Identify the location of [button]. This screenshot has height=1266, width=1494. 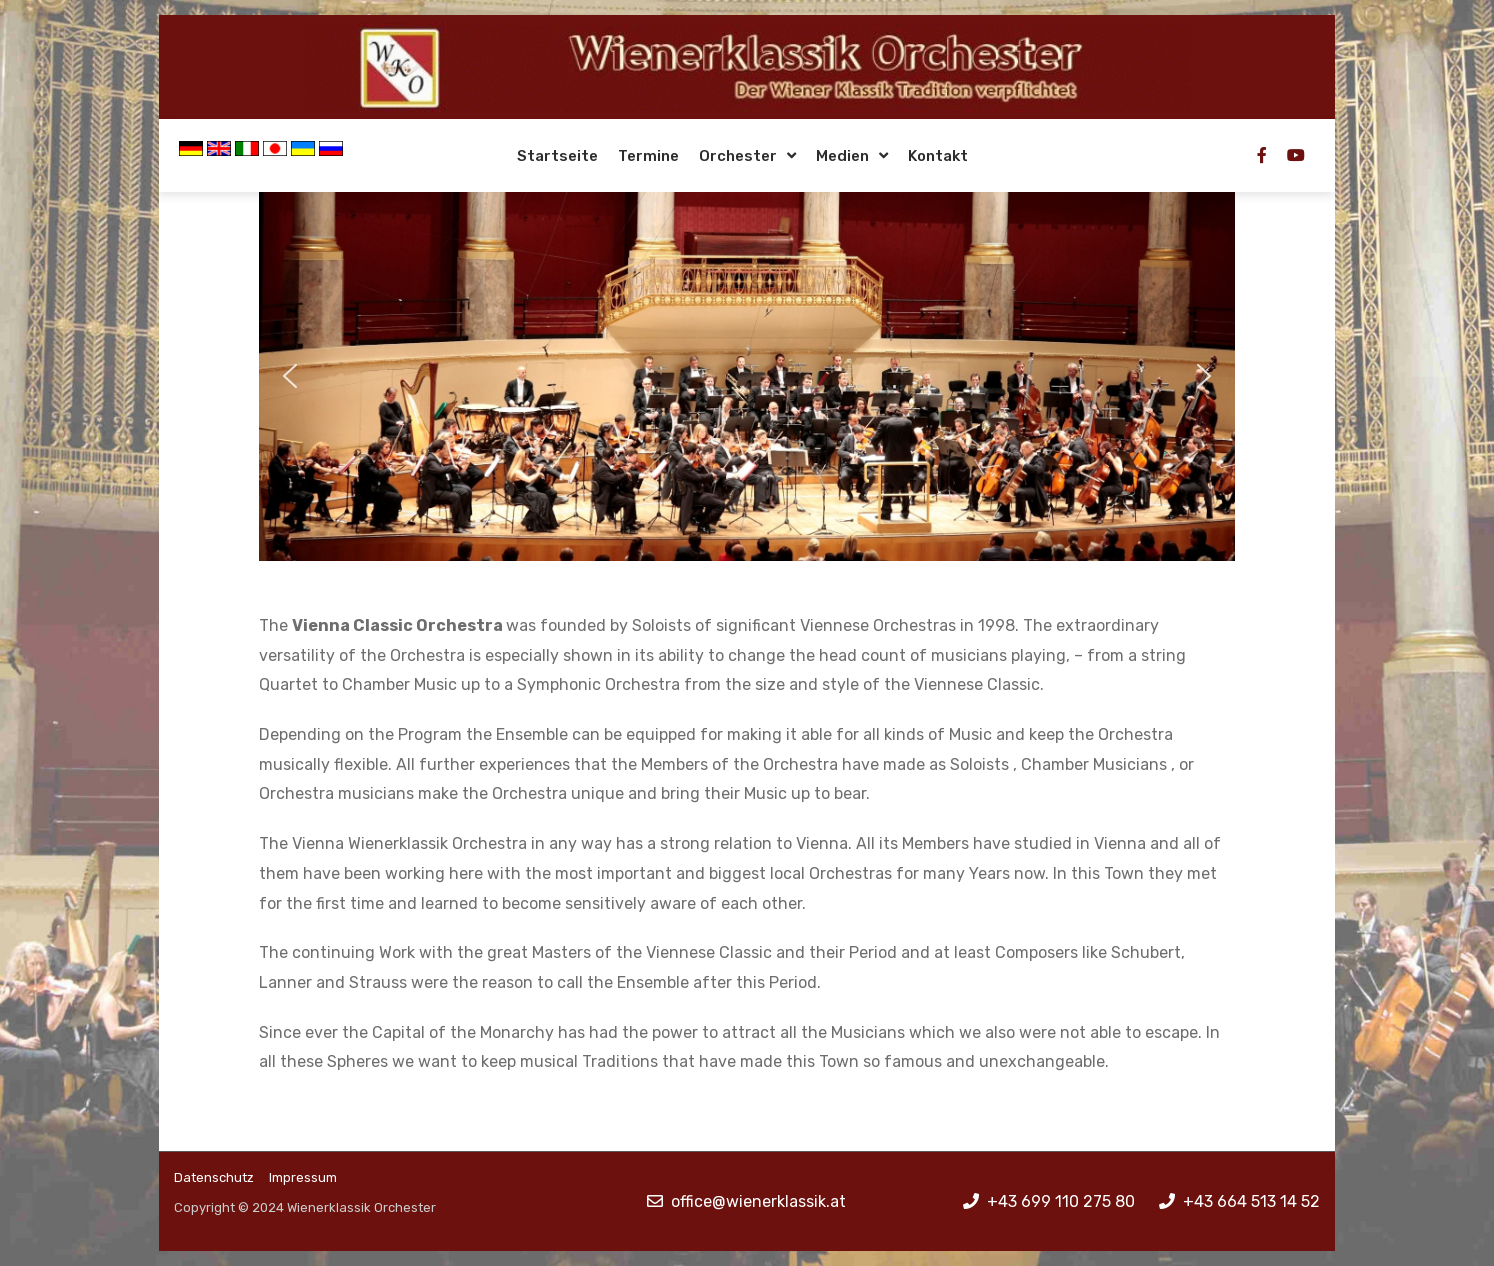
(290, 376).